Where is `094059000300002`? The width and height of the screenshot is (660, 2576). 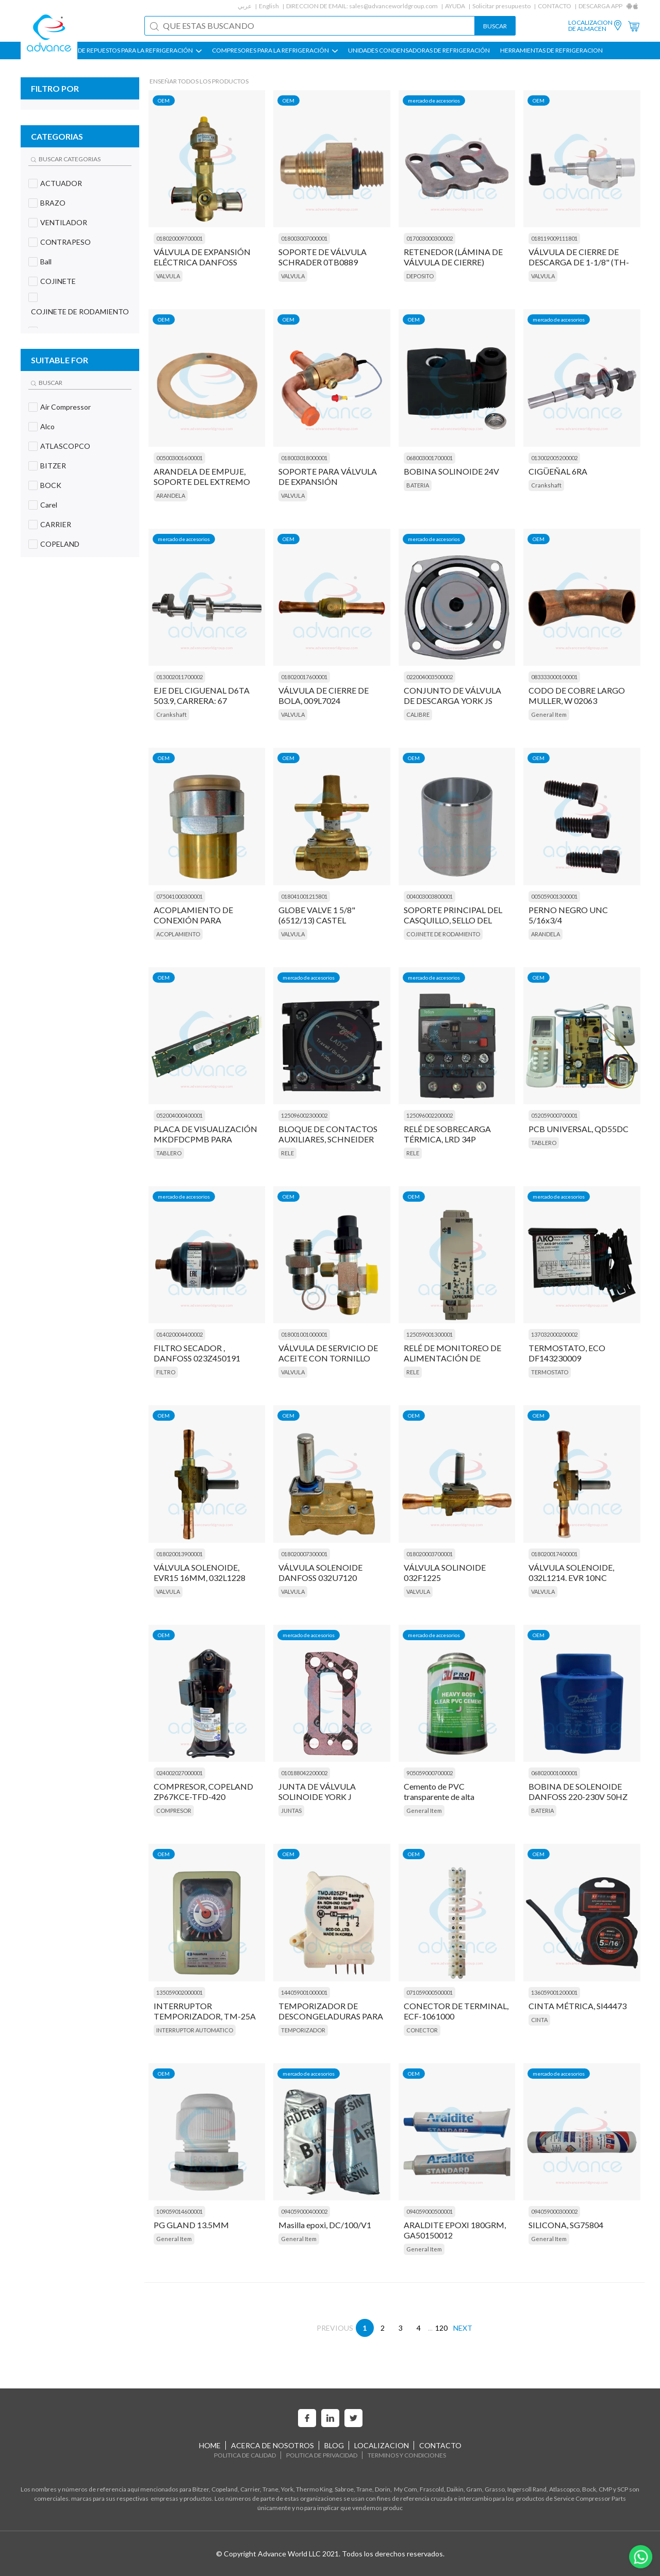
094059000300002 is located at coordinates (554, 2211).